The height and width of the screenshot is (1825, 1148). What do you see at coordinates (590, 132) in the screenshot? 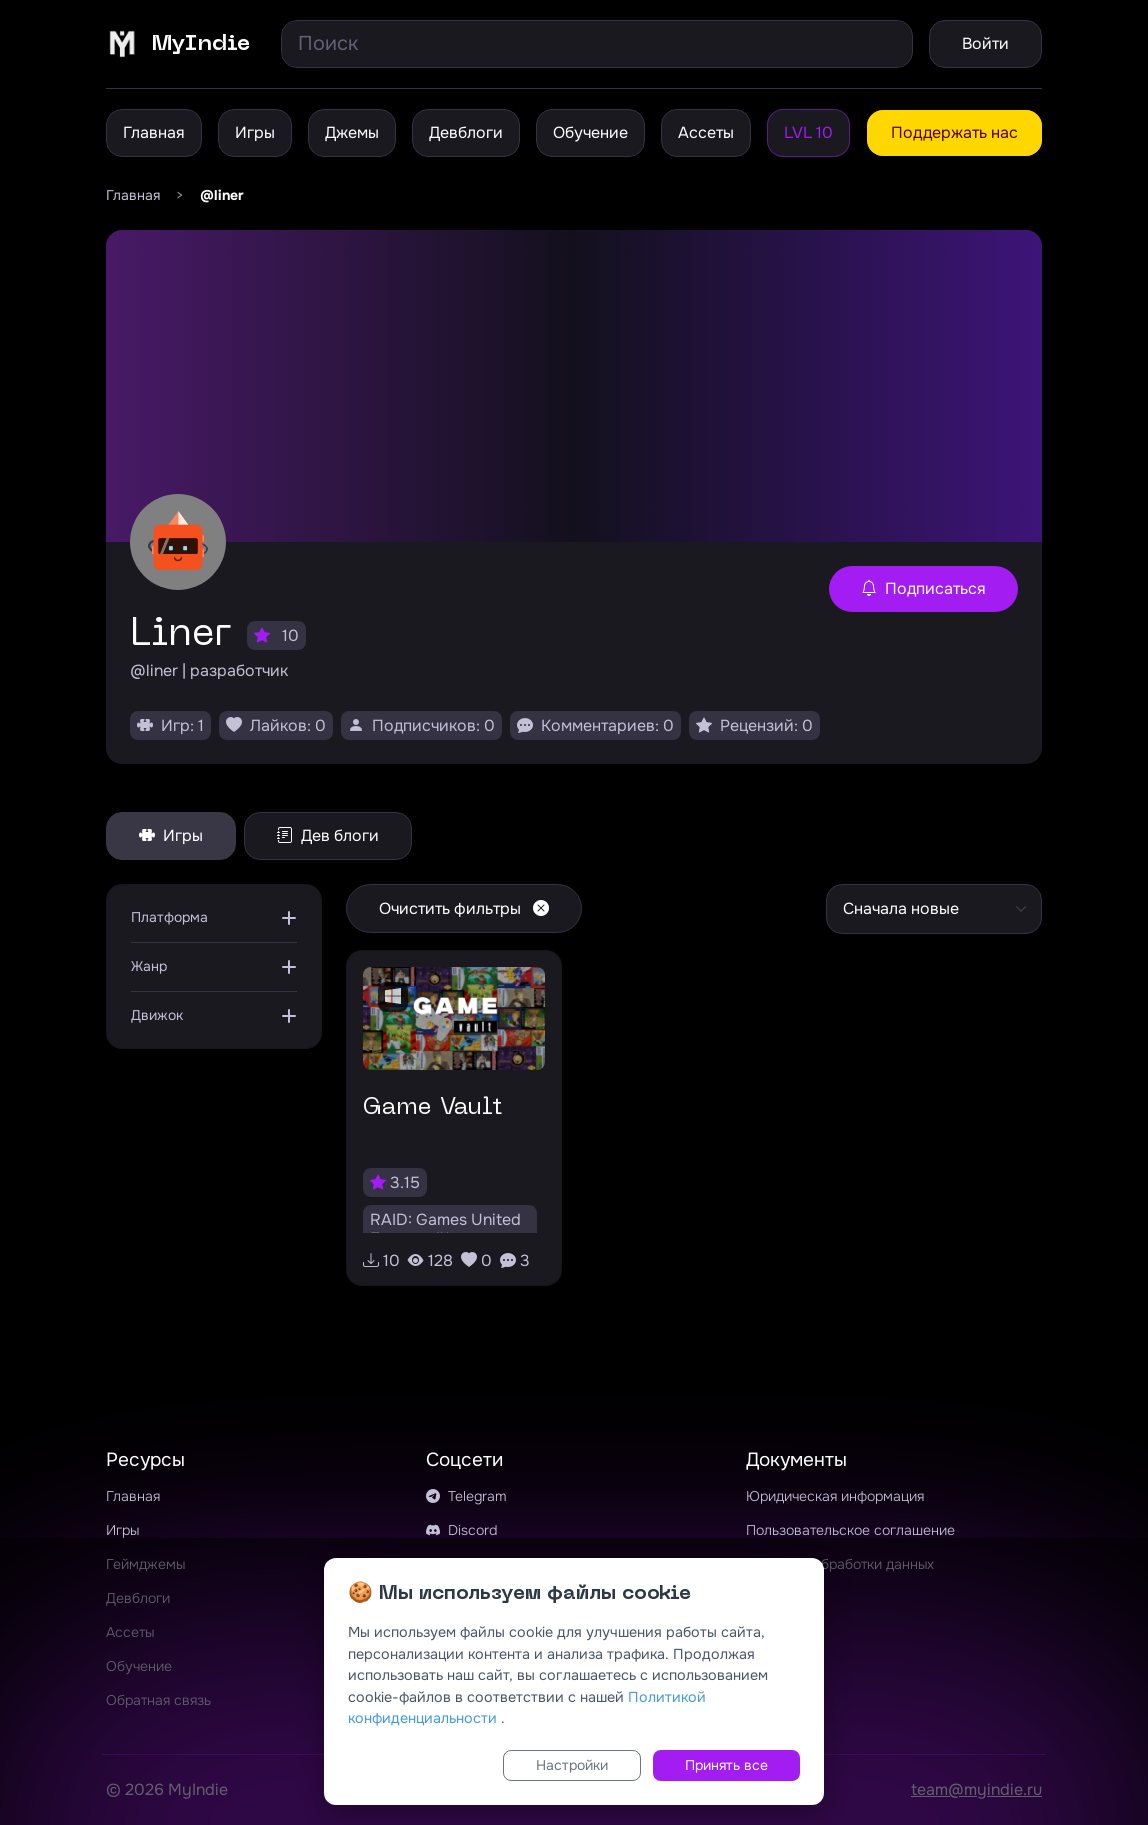
I see `Обучение` at bounding box center [590, 132].